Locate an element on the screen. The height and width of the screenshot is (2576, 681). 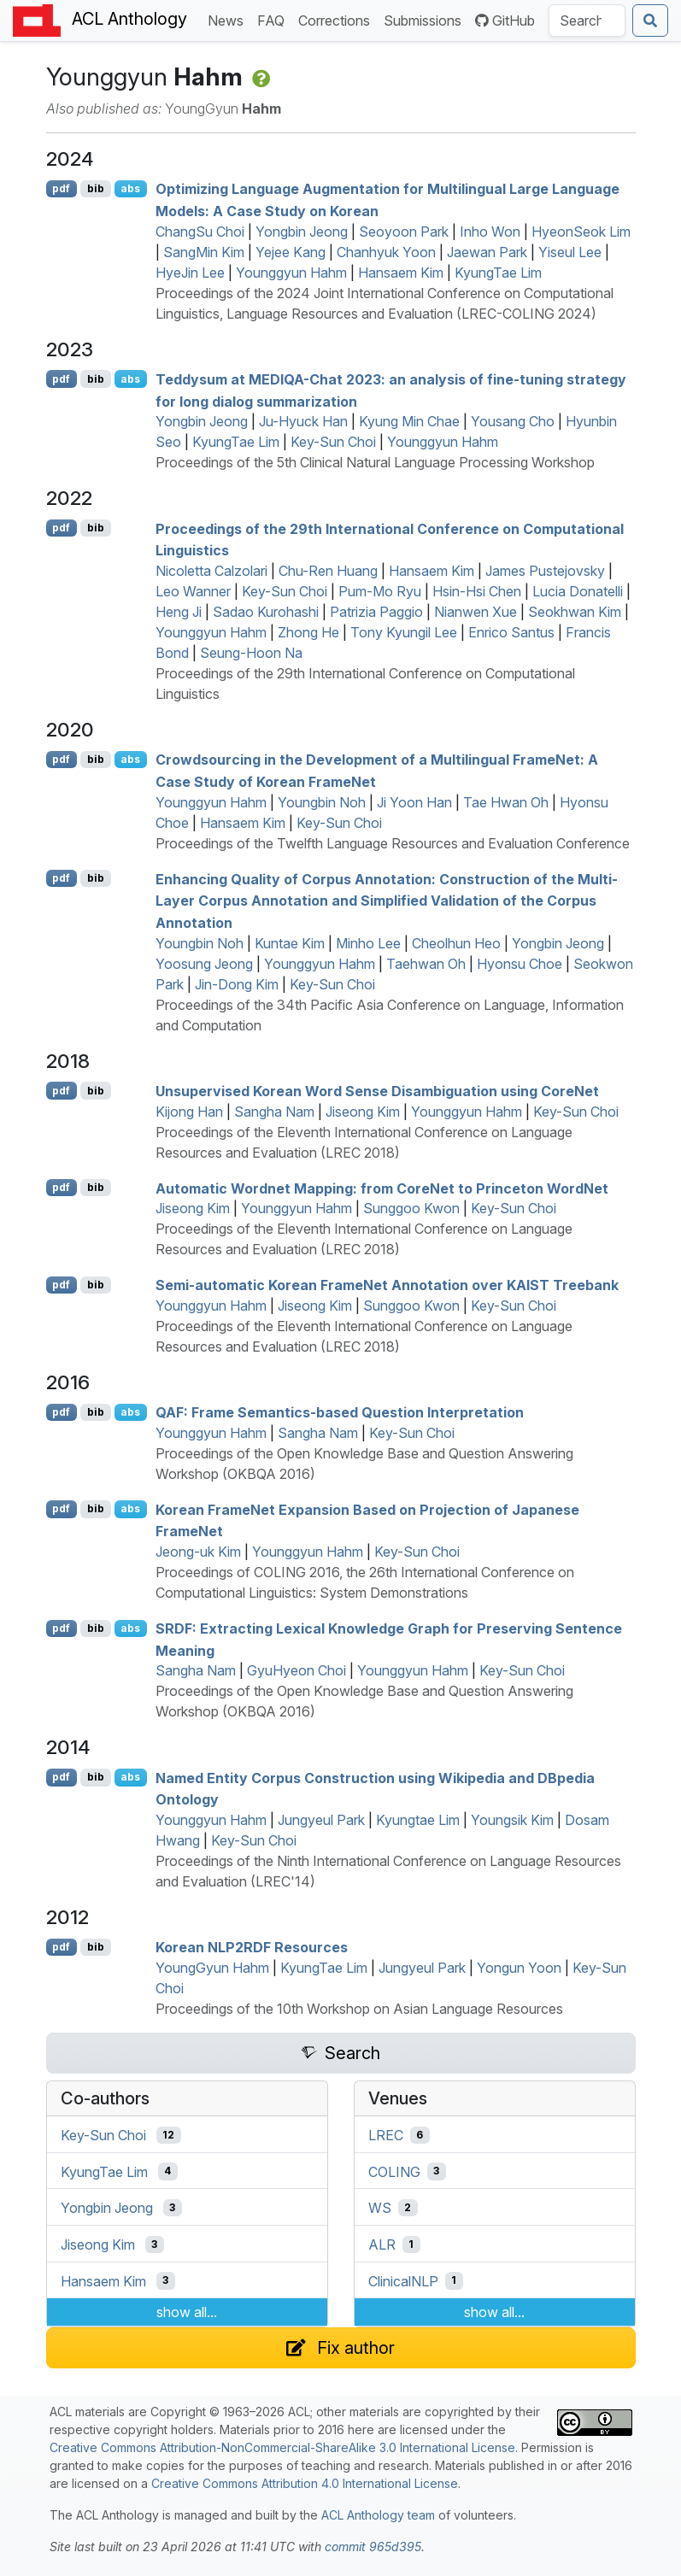
Corrections is located at coordinates (337, 19).